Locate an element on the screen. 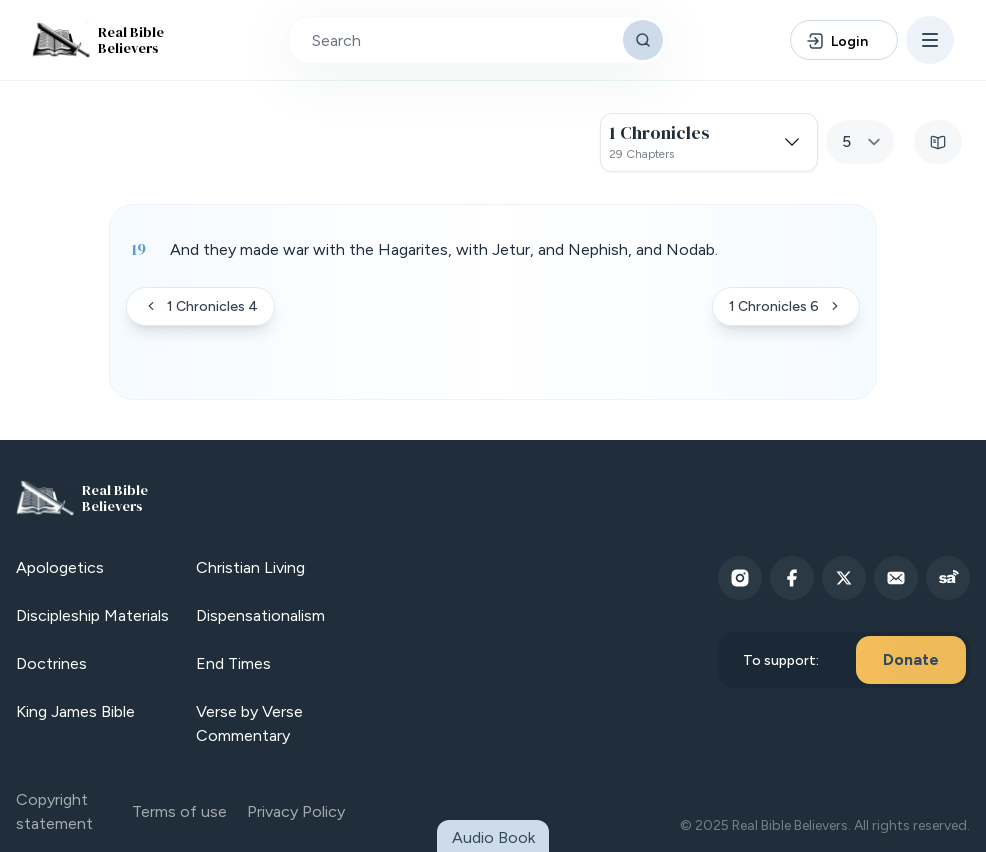  Apologetics is located at coordinates (60, 567).